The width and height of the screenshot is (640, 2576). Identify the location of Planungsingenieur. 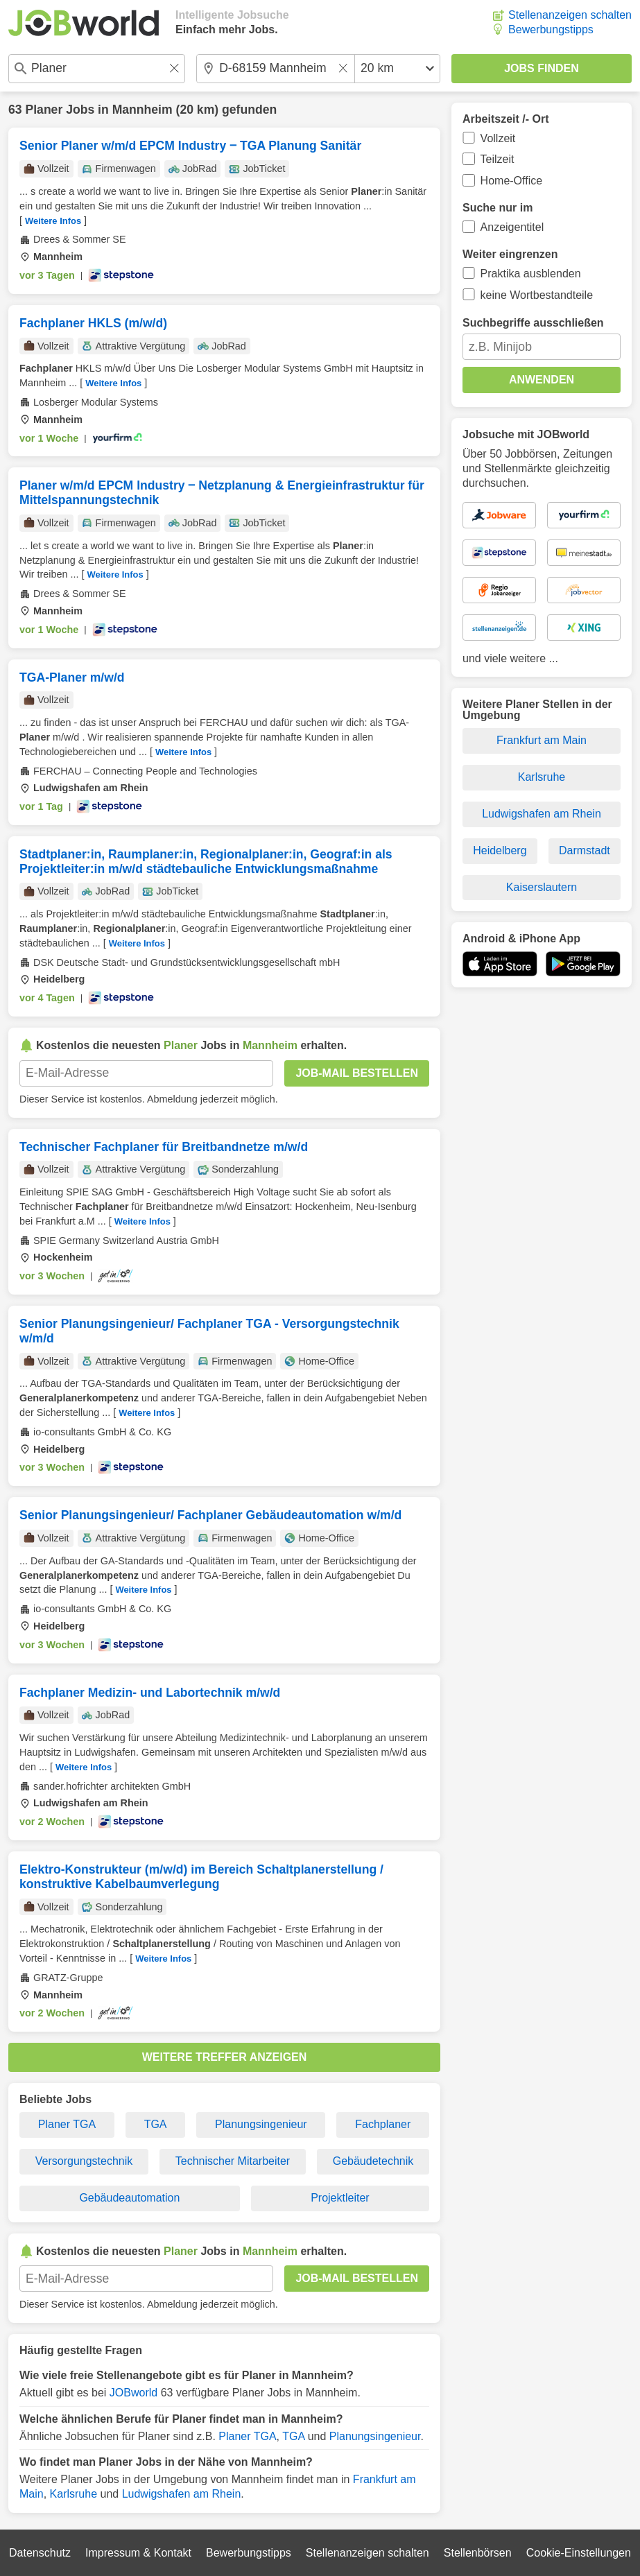
(261, 2124).